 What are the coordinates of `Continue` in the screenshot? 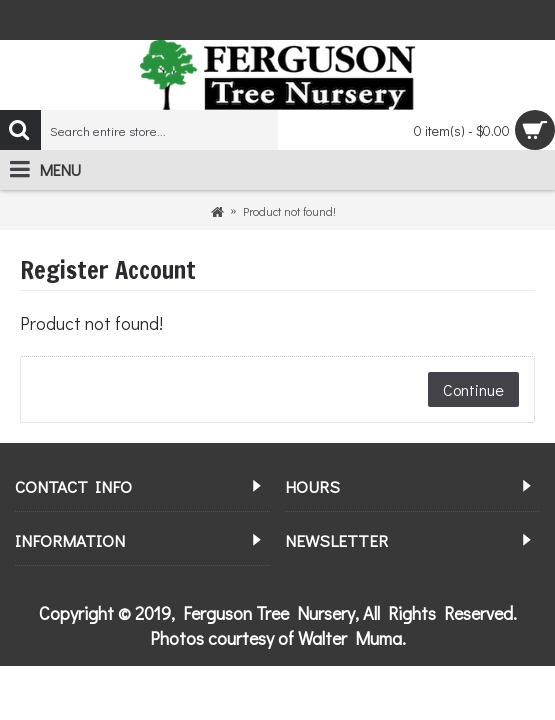 It's located at (473, 389).